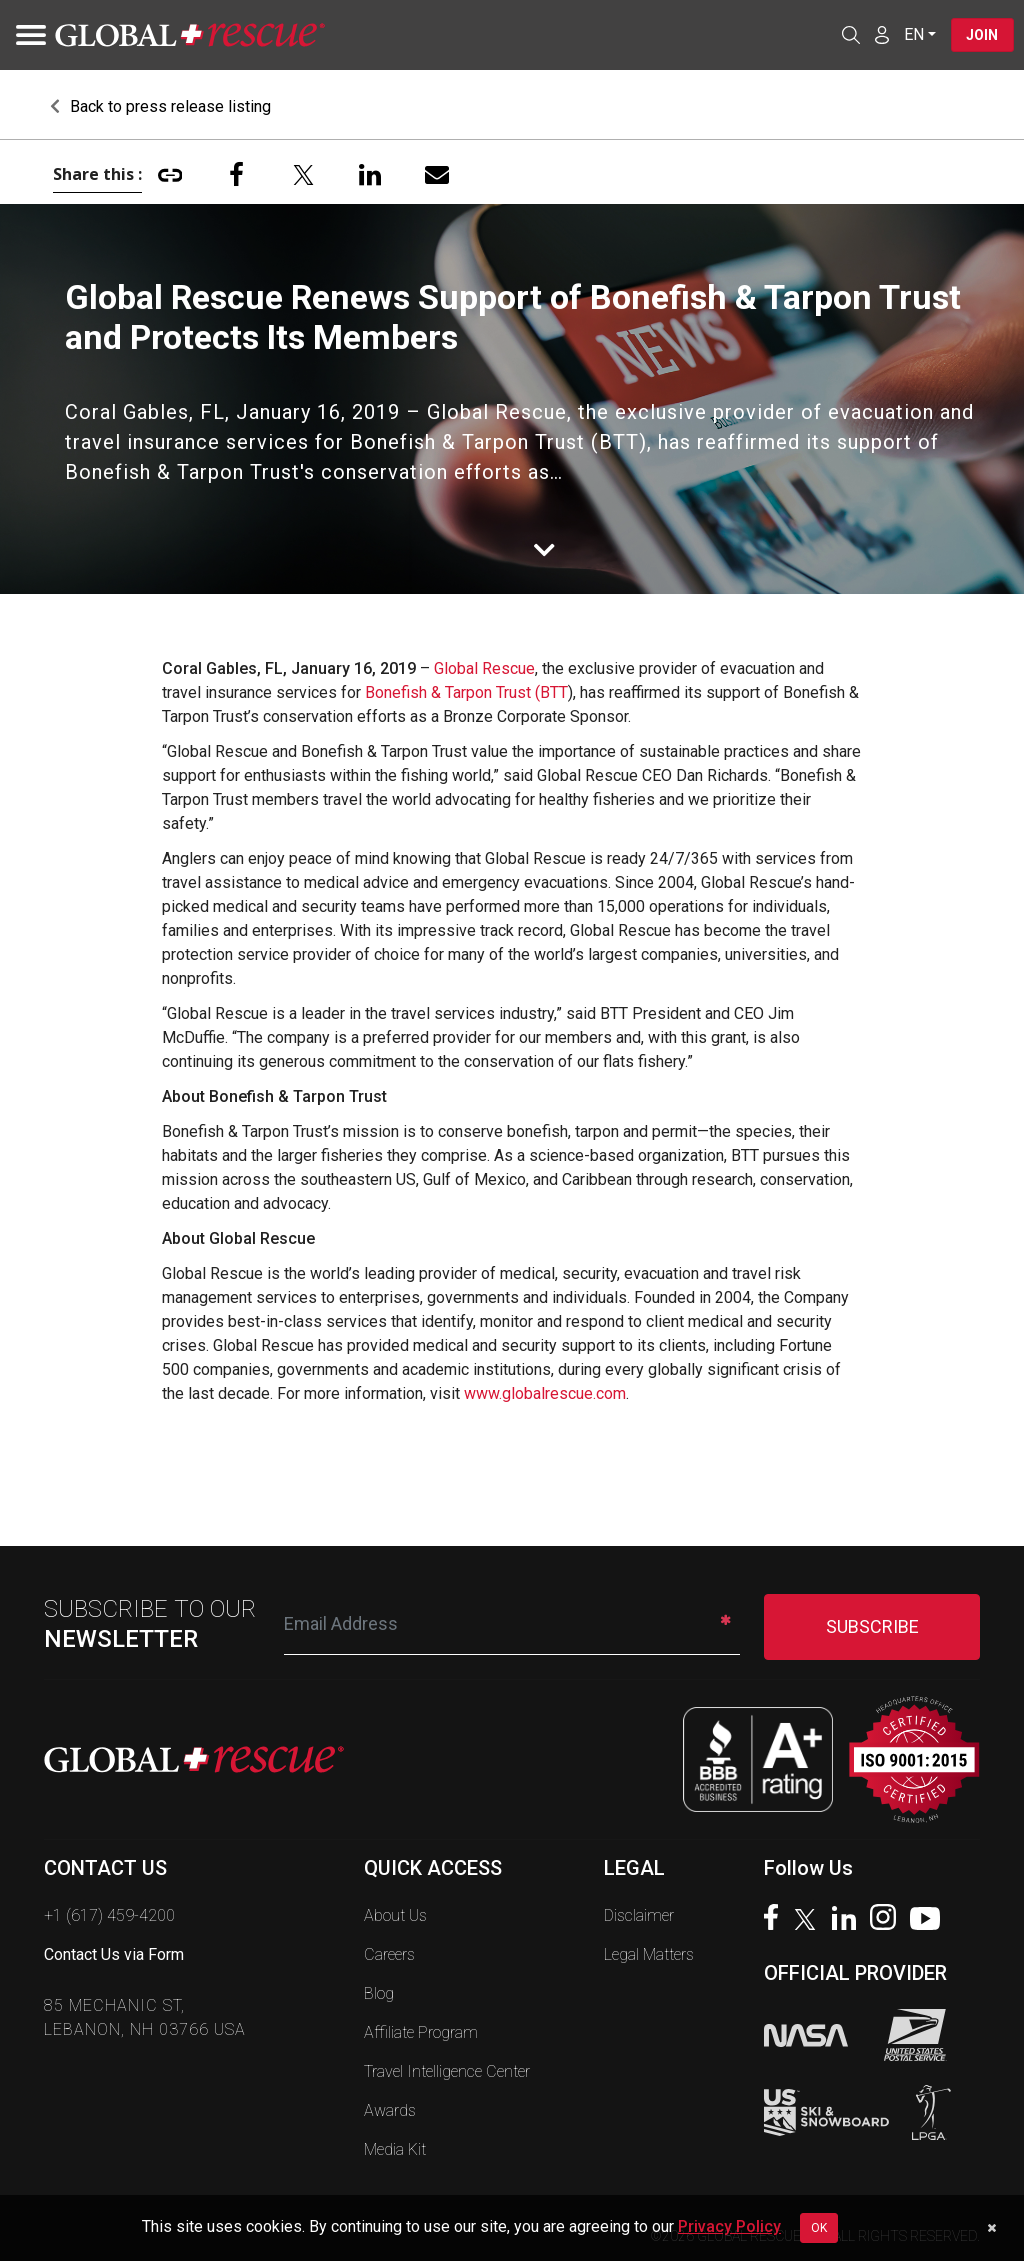  Describe the element at coordinates (25, 35) in the screenshot. I see `[Toggle navigation]` at that location.